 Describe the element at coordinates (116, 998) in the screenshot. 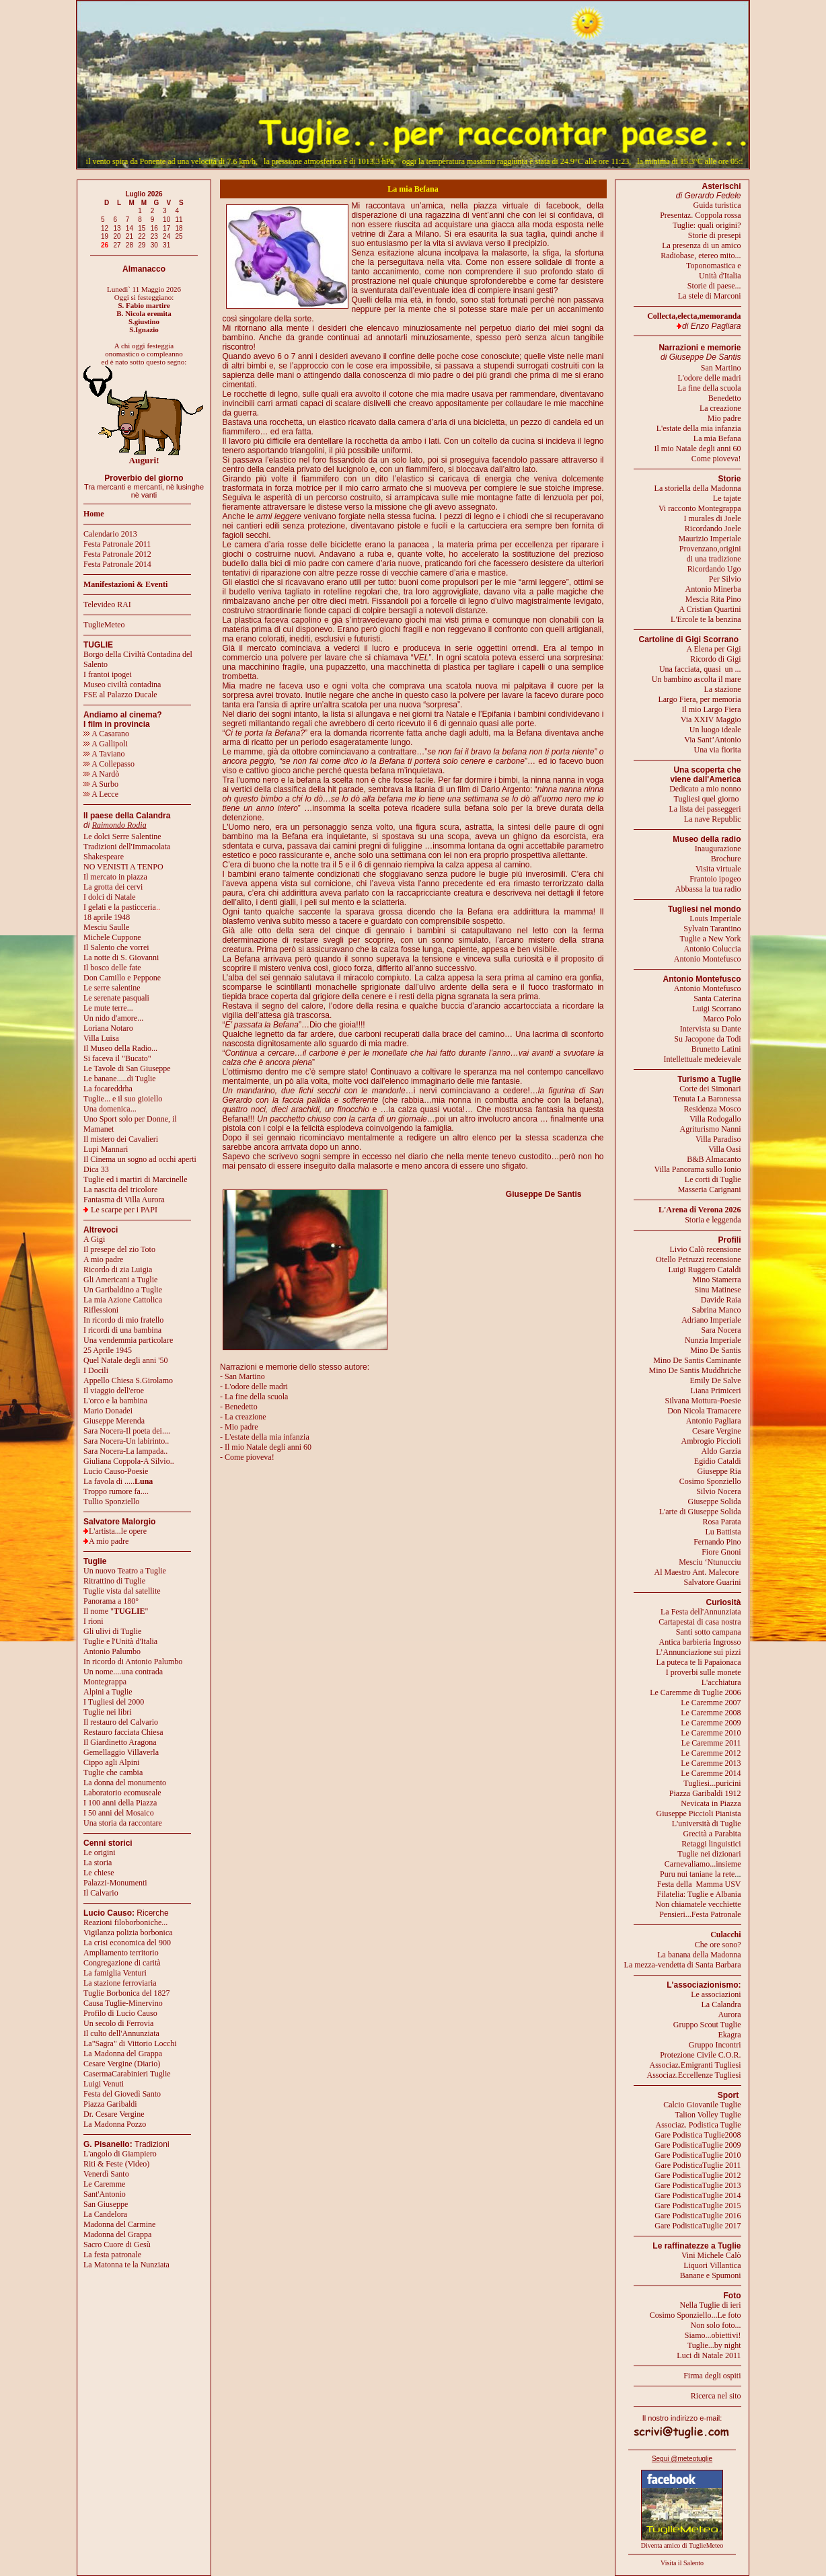

I see `Le serenate pasquali` at that location.